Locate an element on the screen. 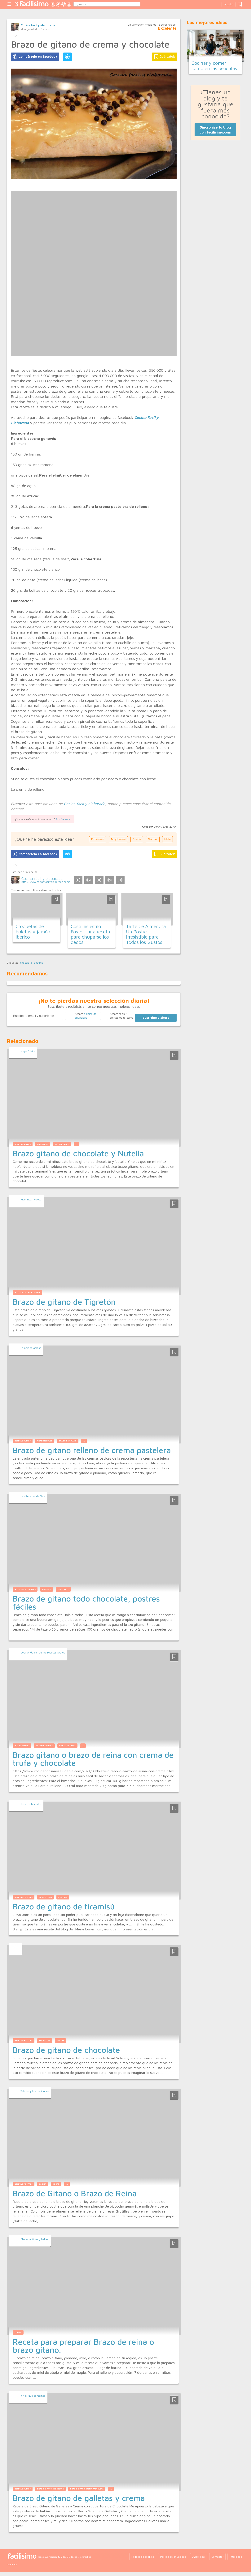 This screenshot has width=251, height=2576. Y hoy que comemos is located at coordinates (33, 2395).